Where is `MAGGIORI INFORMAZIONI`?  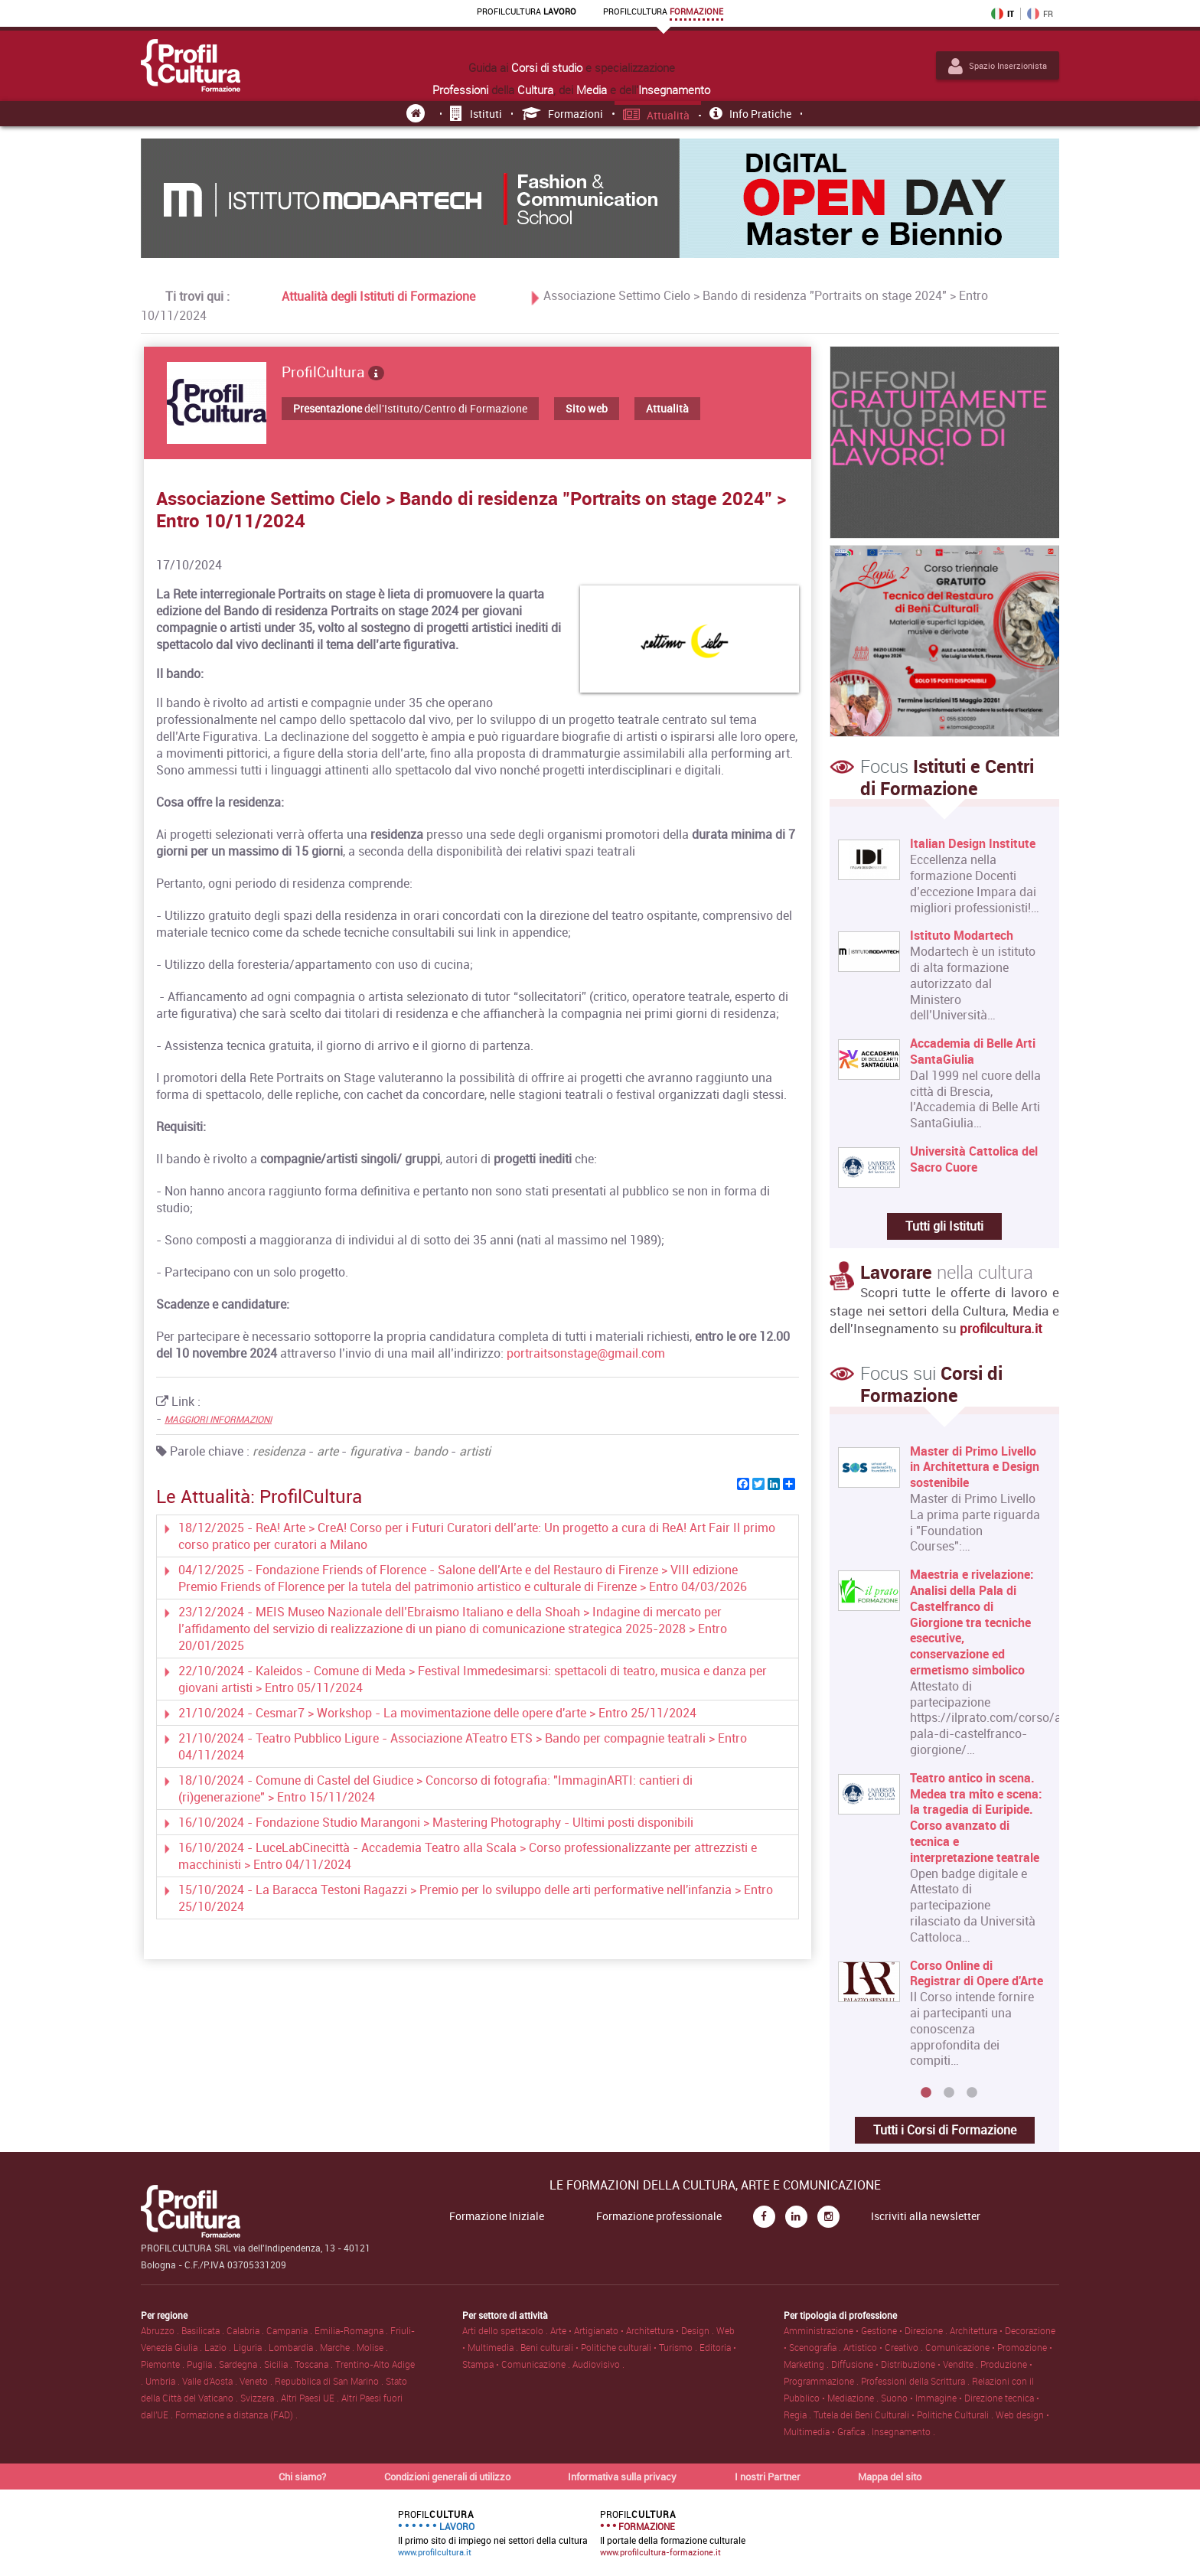 MAGGIORI INFORMAZIONI is located at coordinates (218, 1419).